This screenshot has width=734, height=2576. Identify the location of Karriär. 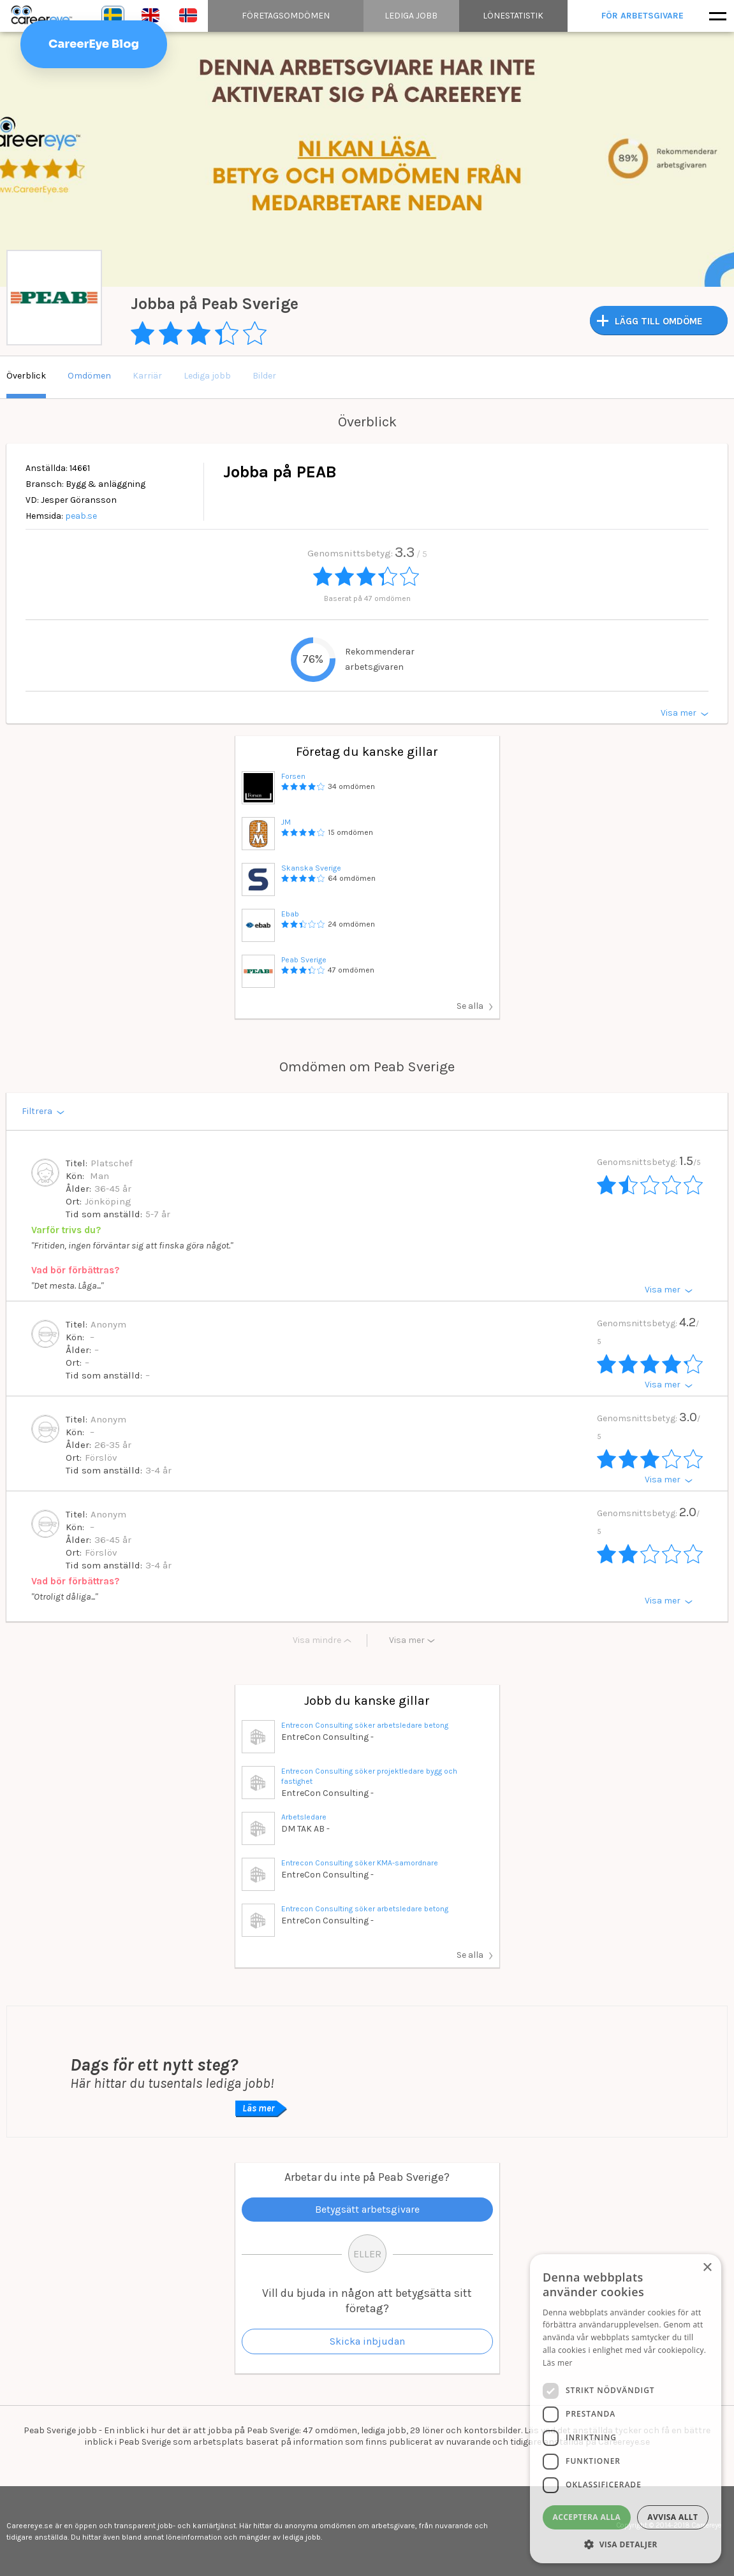
(147, 375).